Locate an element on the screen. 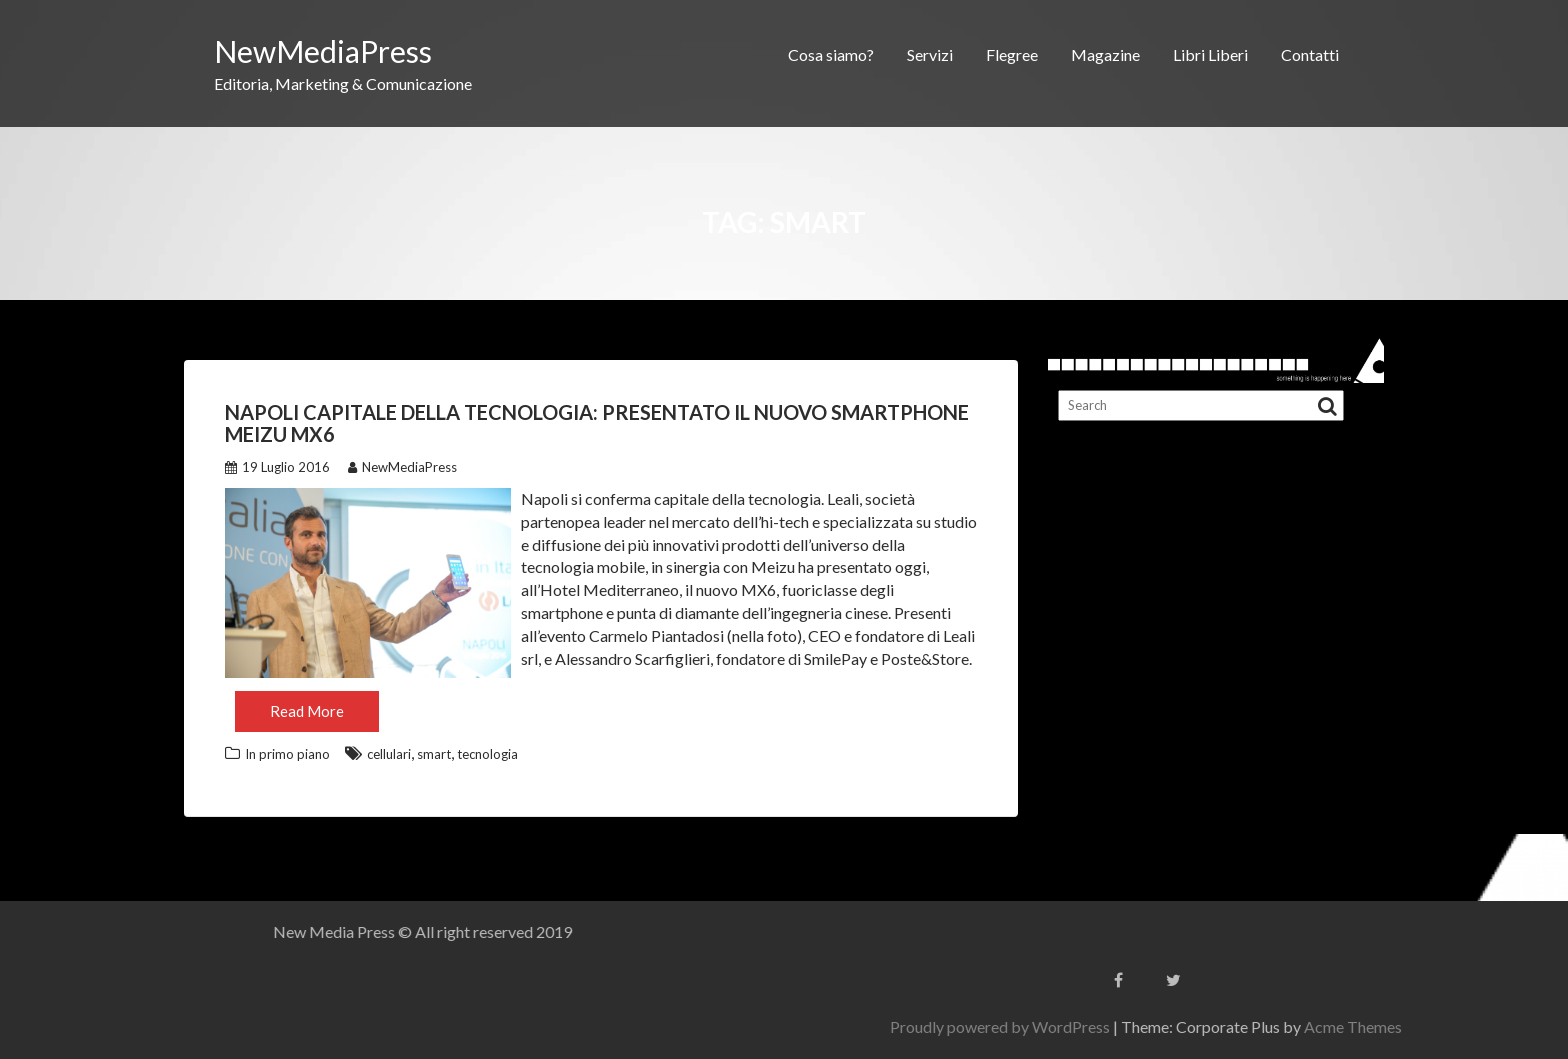 Image resolution: width=1568 pixels, height=1059 pixels. Proudly powered by WordPress is located at coordinates (1156, 1026).